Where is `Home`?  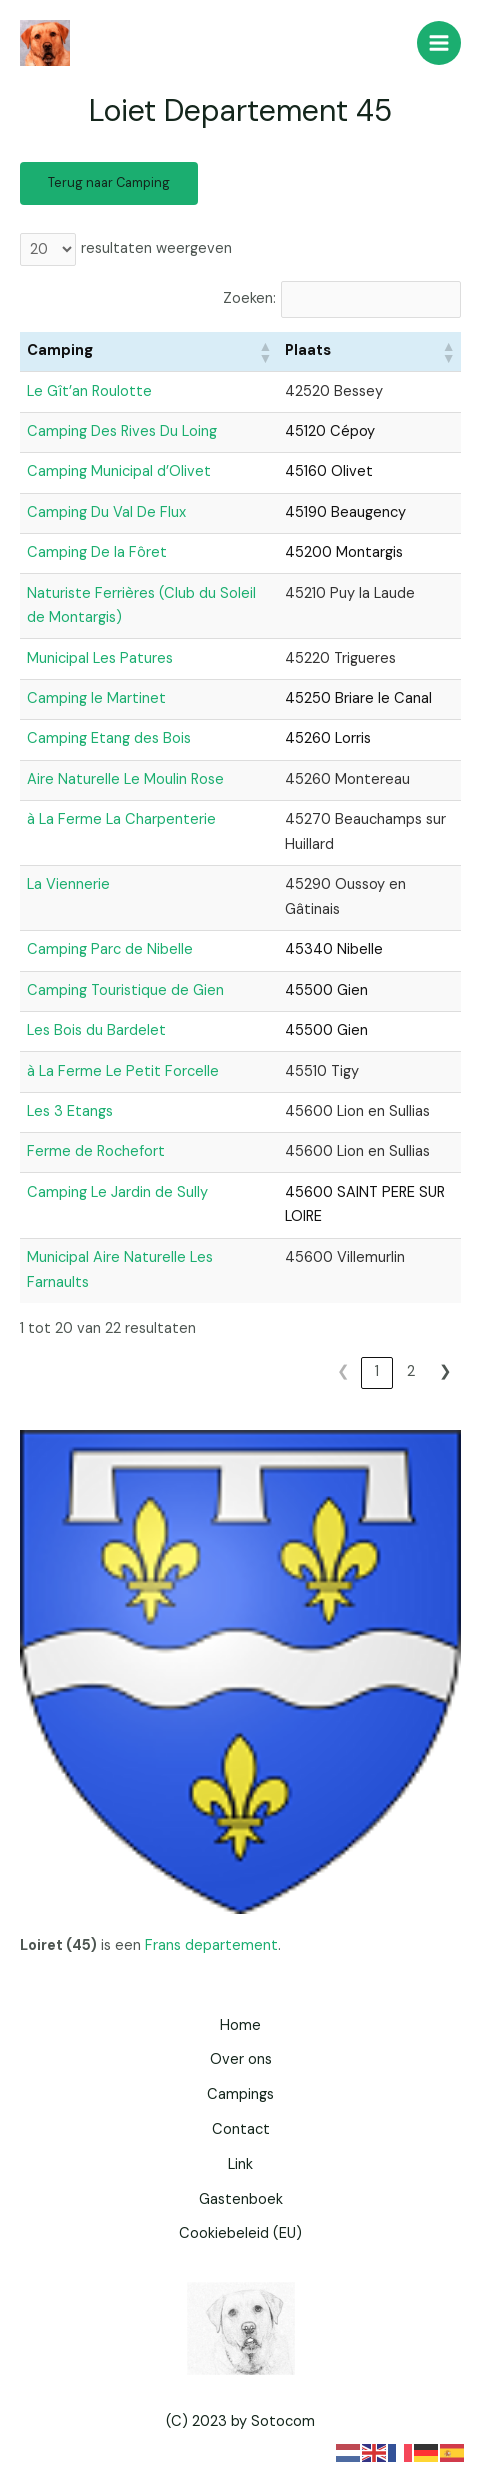
Home is located at coordinates (240, 2025).